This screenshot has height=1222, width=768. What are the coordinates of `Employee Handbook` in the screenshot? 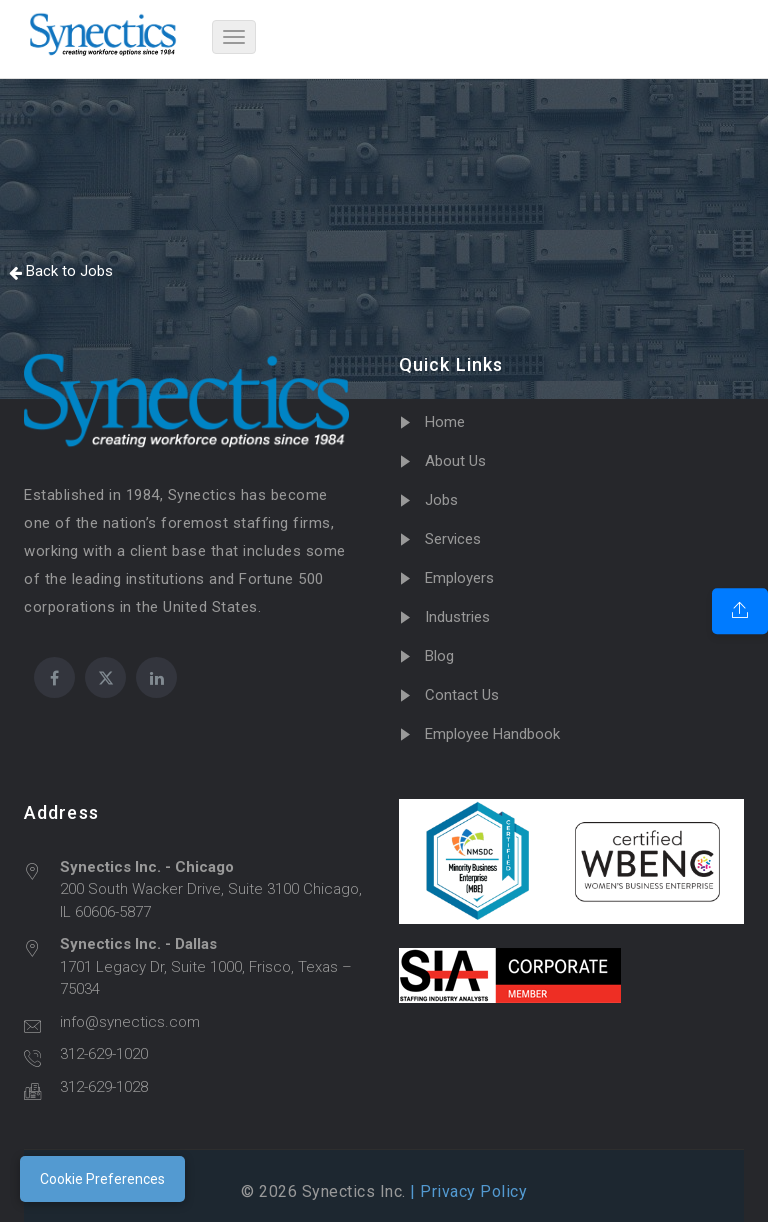 It's located at (492, 734).